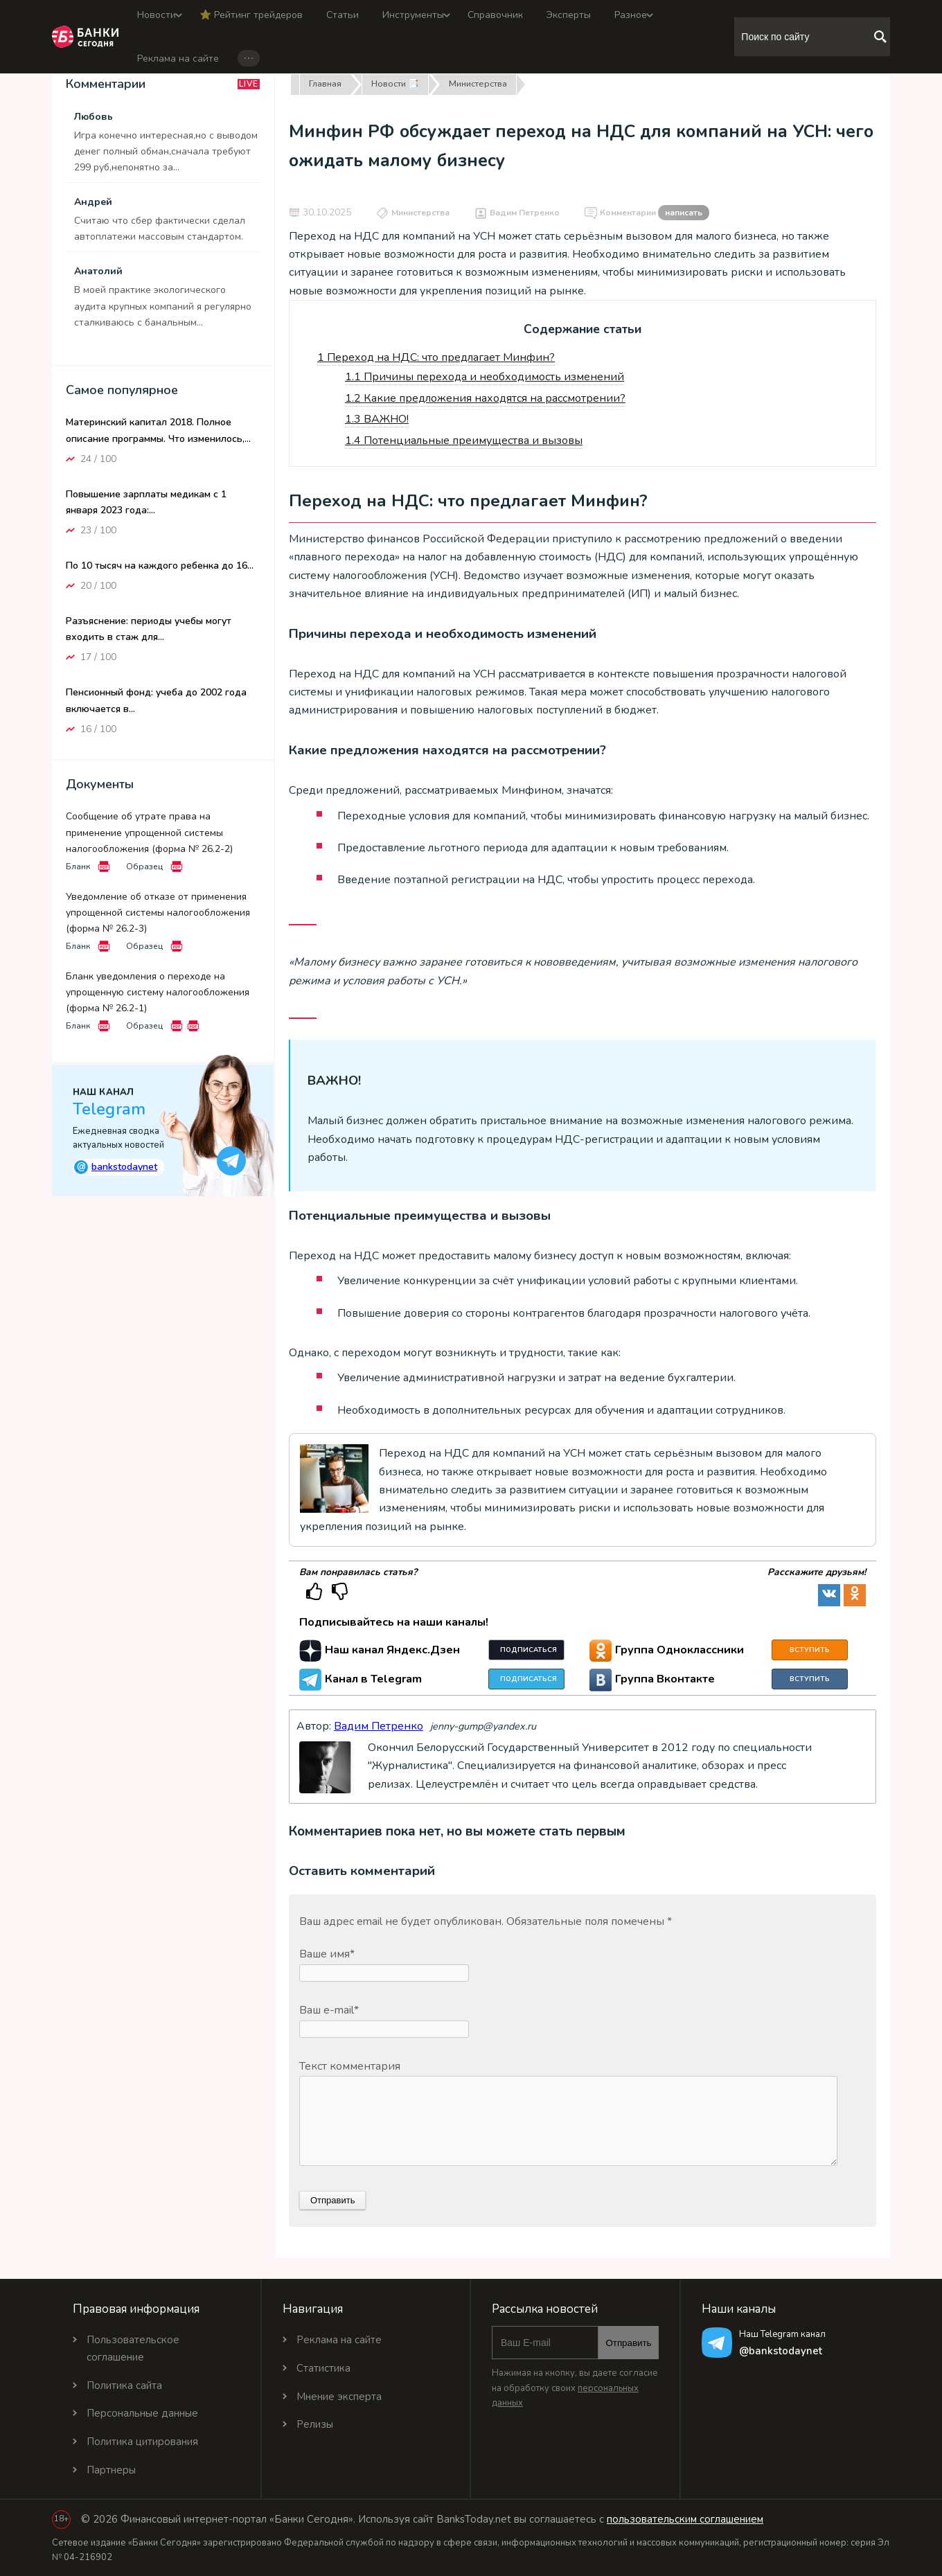  What do you see at coordinates (484, 376) in the screenshot?
I see `Причины перехода и необходимость изменений` at bounding box center [484, 376].